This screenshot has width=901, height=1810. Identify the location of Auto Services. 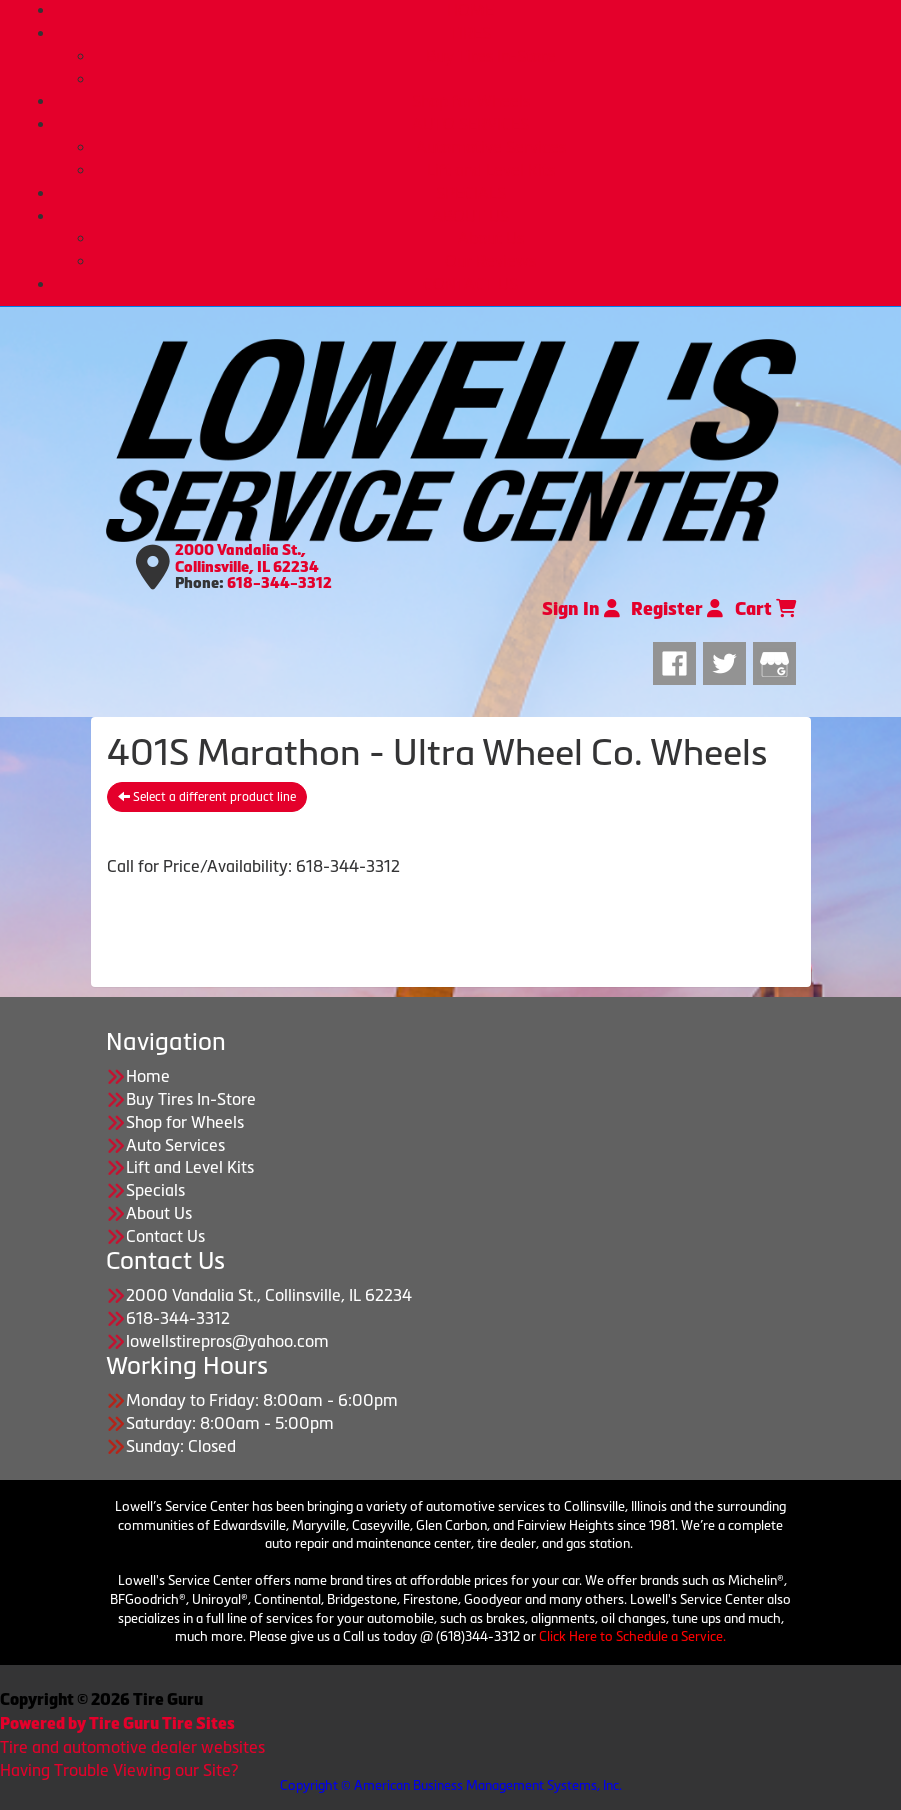
(175, 1145).